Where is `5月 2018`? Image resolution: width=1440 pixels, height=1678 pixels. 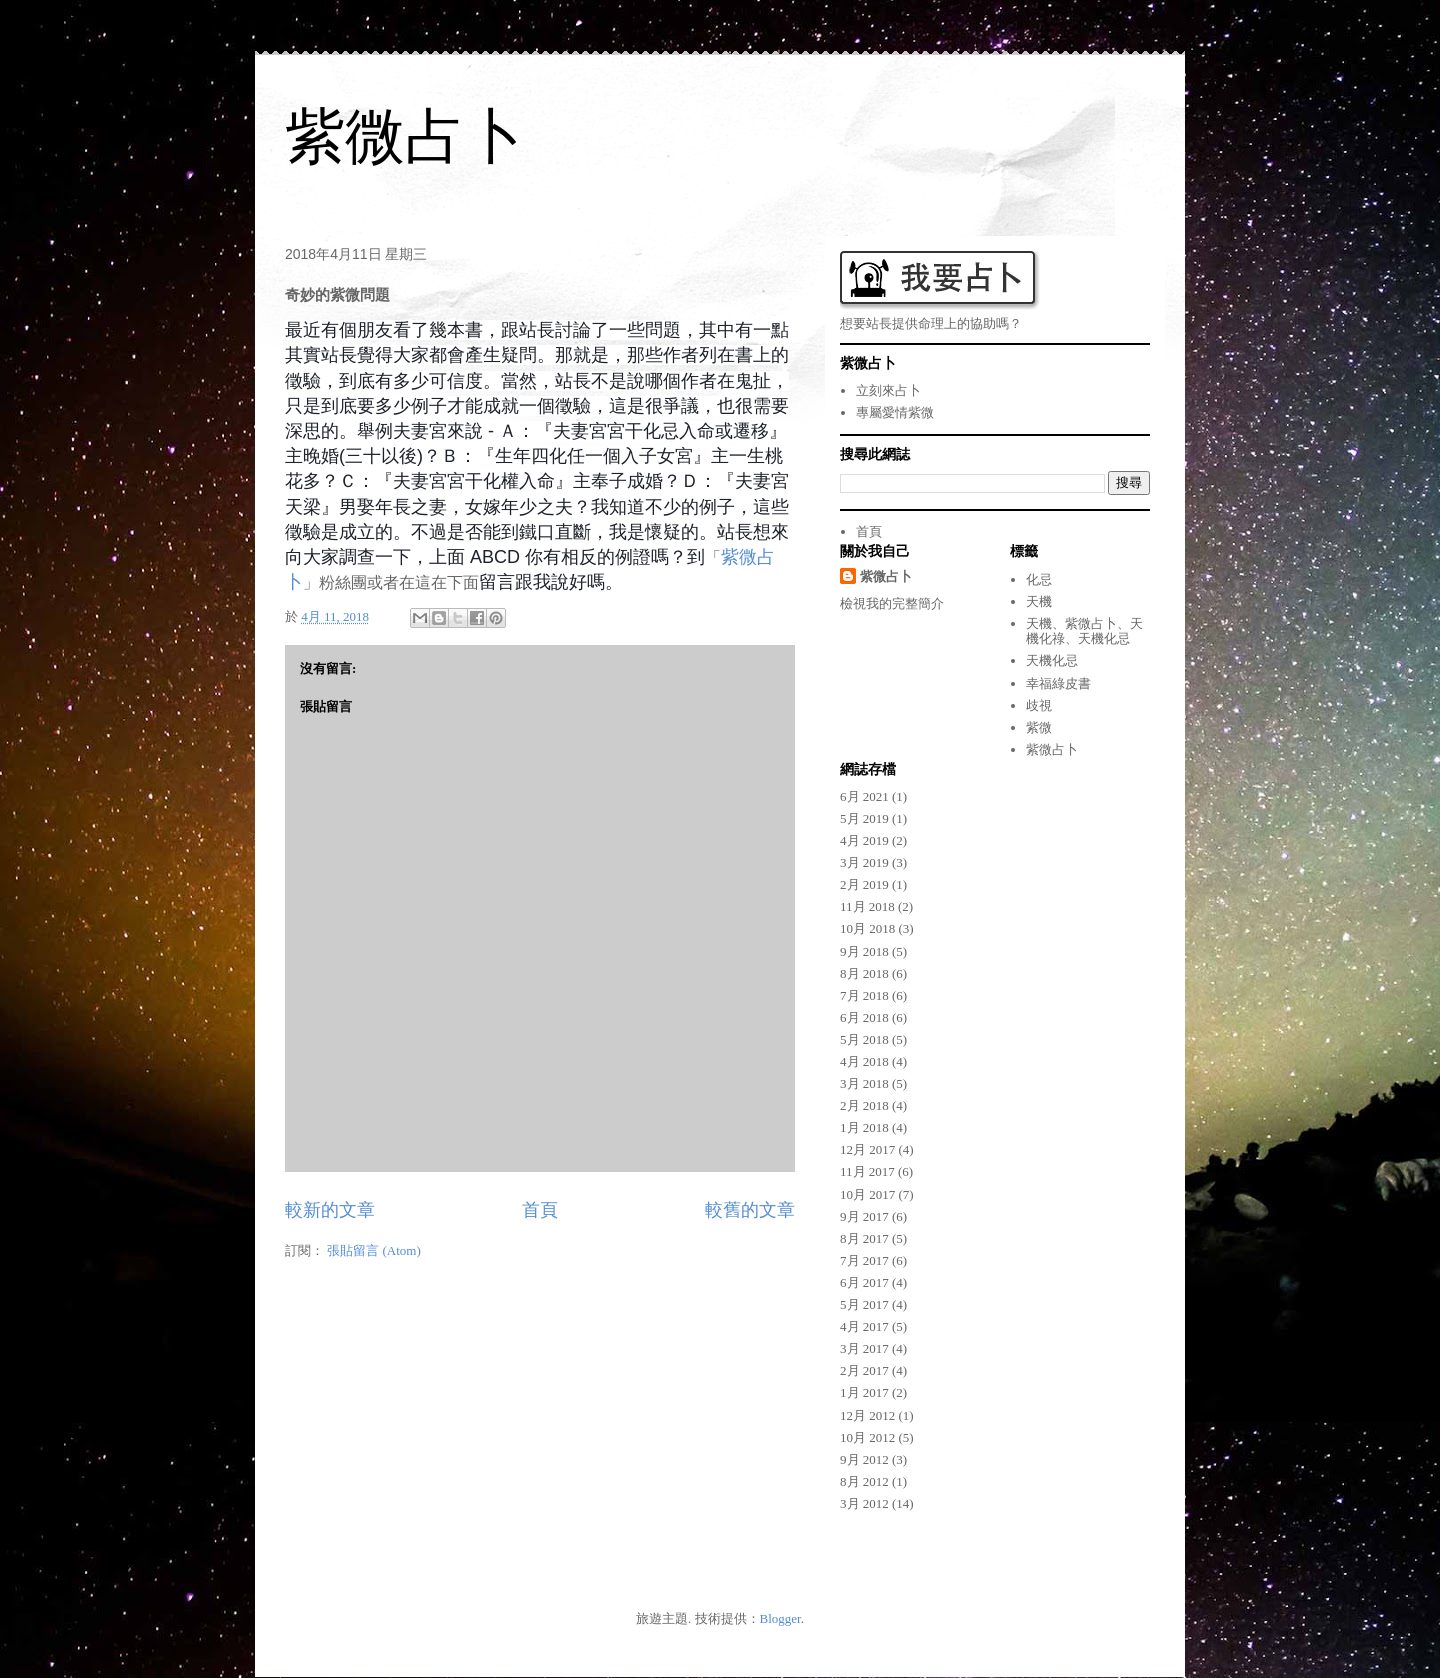 5月 2018 is located at coordinates (864, 1039).